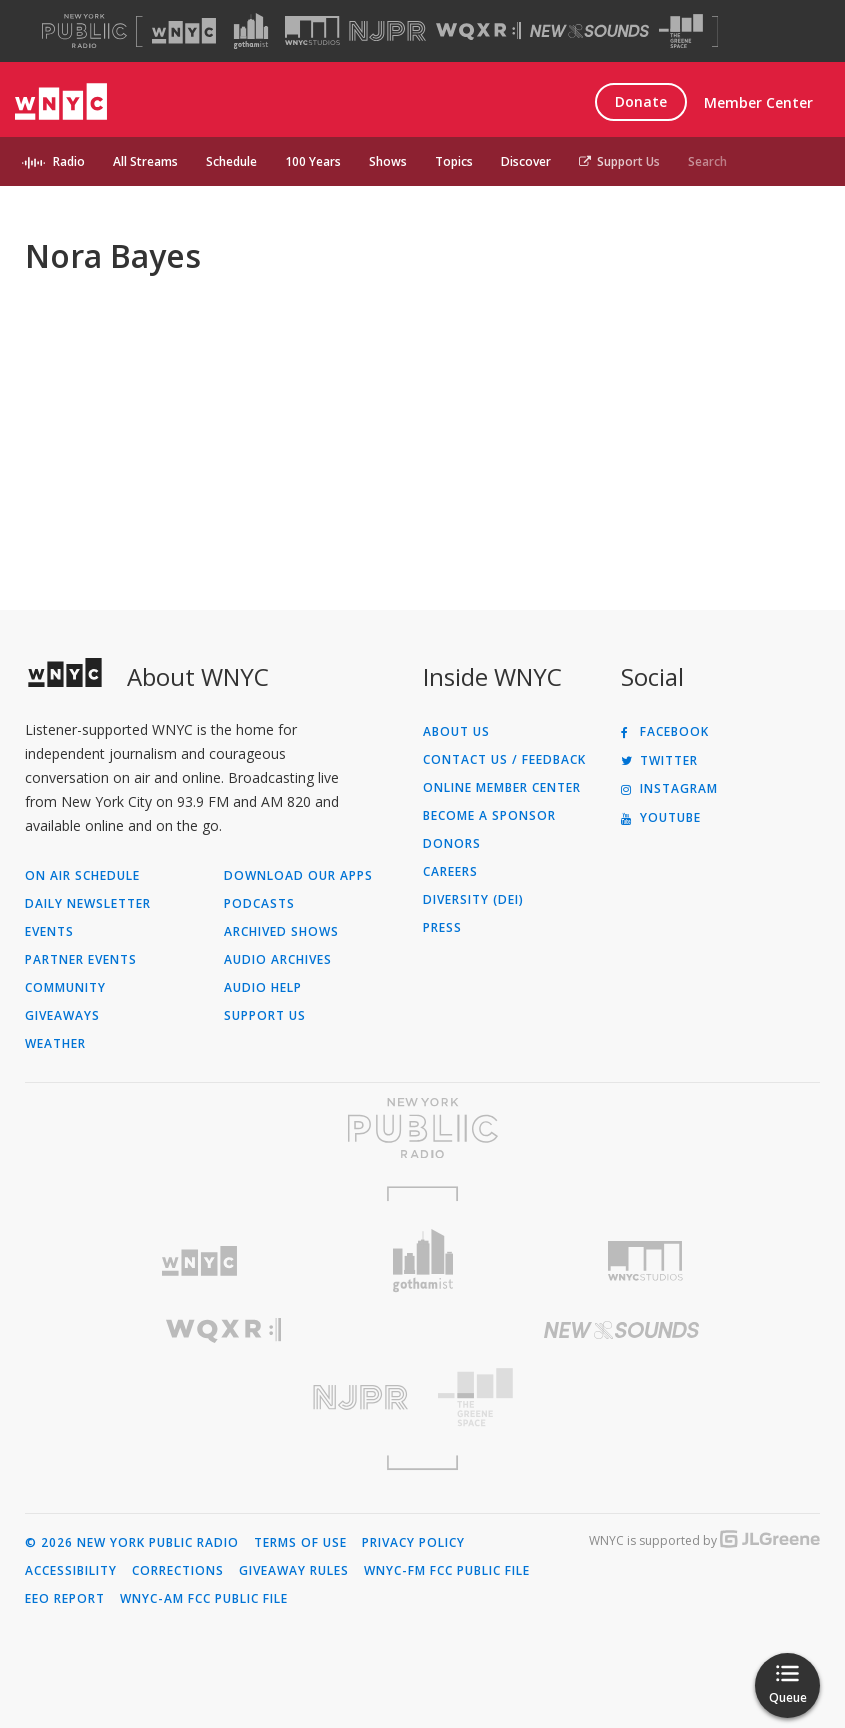 The width and height of the screenshot is (845, 1728). I want to click on EEO Report, so click(65, 1599).